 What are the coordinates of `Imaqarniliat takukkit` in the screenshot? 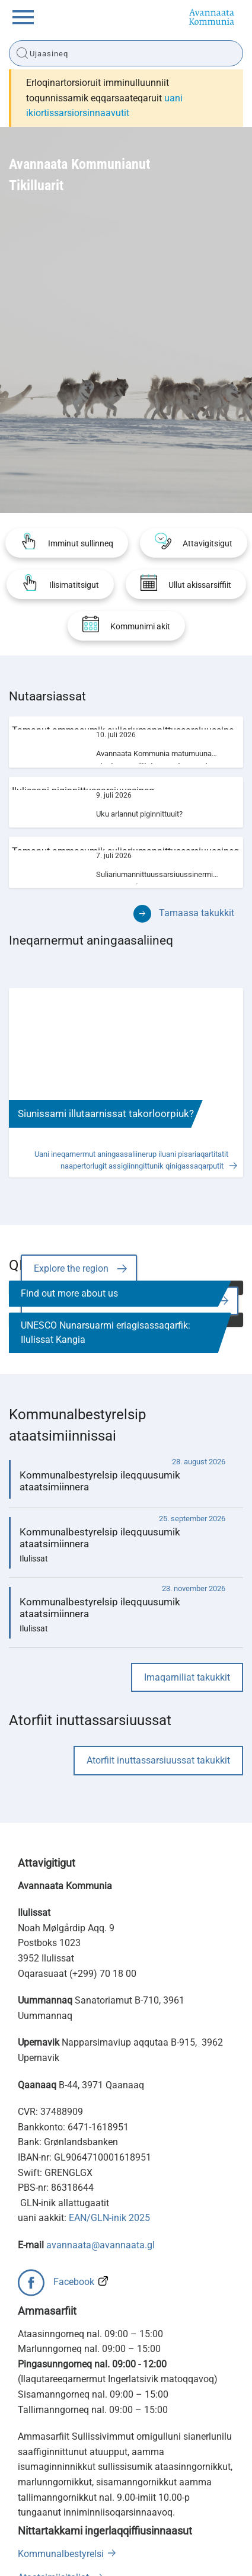 It's located at (187, 1677).